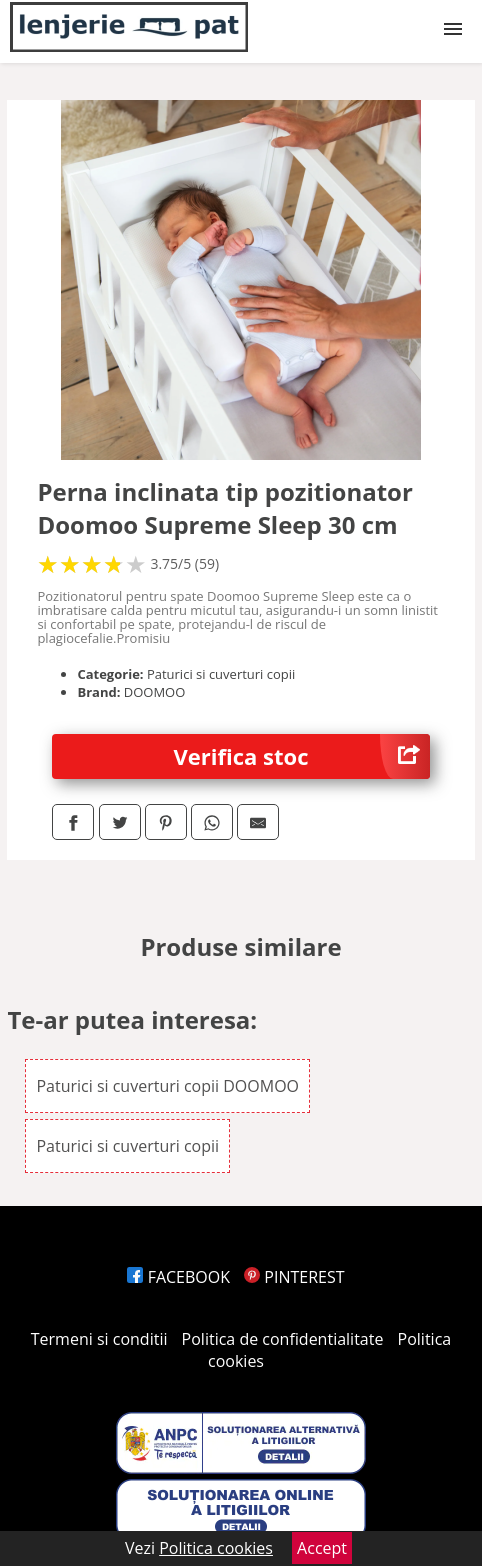  What do you see at coordinates (322, 1548) in the screenshot?
I see `Accept` at bounding box center [322, 1548].